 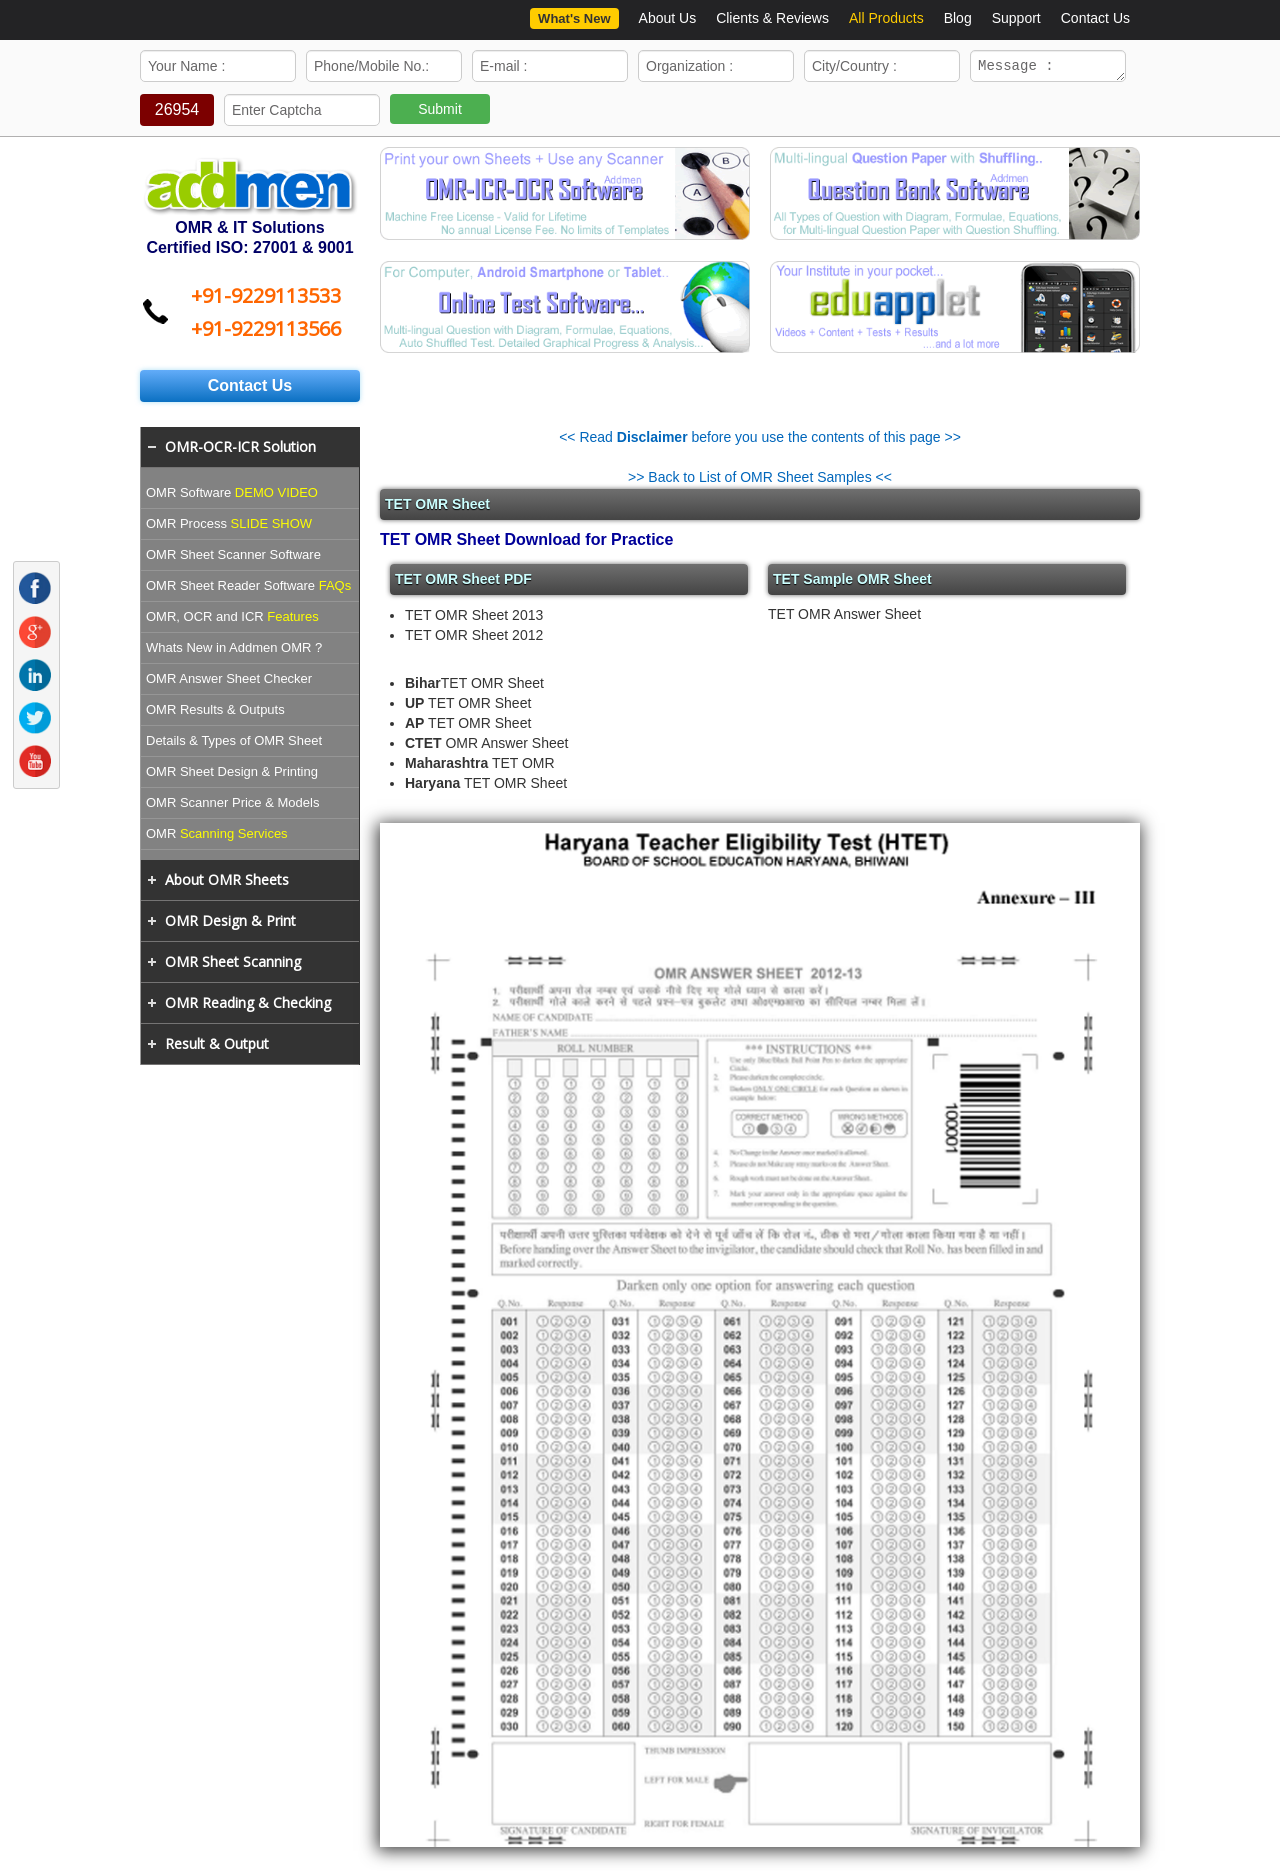 I want to click on Support, so click(x=1016, y=18).